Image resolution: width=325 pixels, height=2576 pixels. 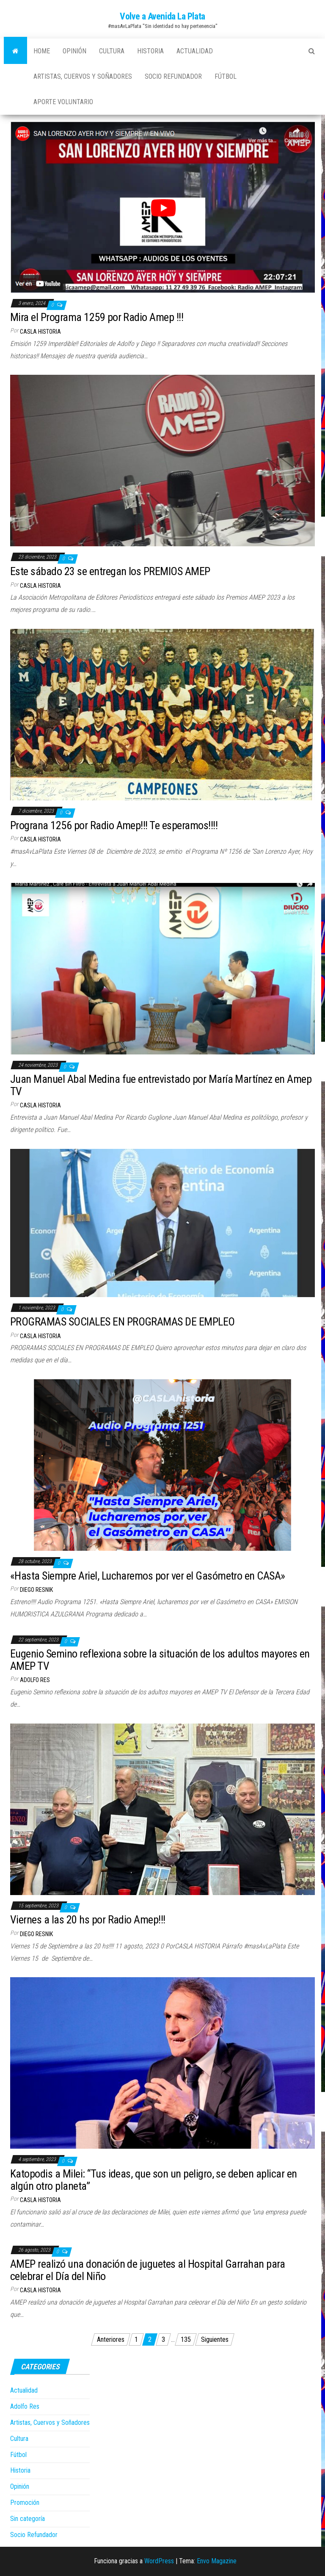 What do you see at coordinates (114, 825) in the screenshot?
I see `Prograna 1256 por Radio Amep!!! Te esperamos!!!!` at bounding box center [114, 825].